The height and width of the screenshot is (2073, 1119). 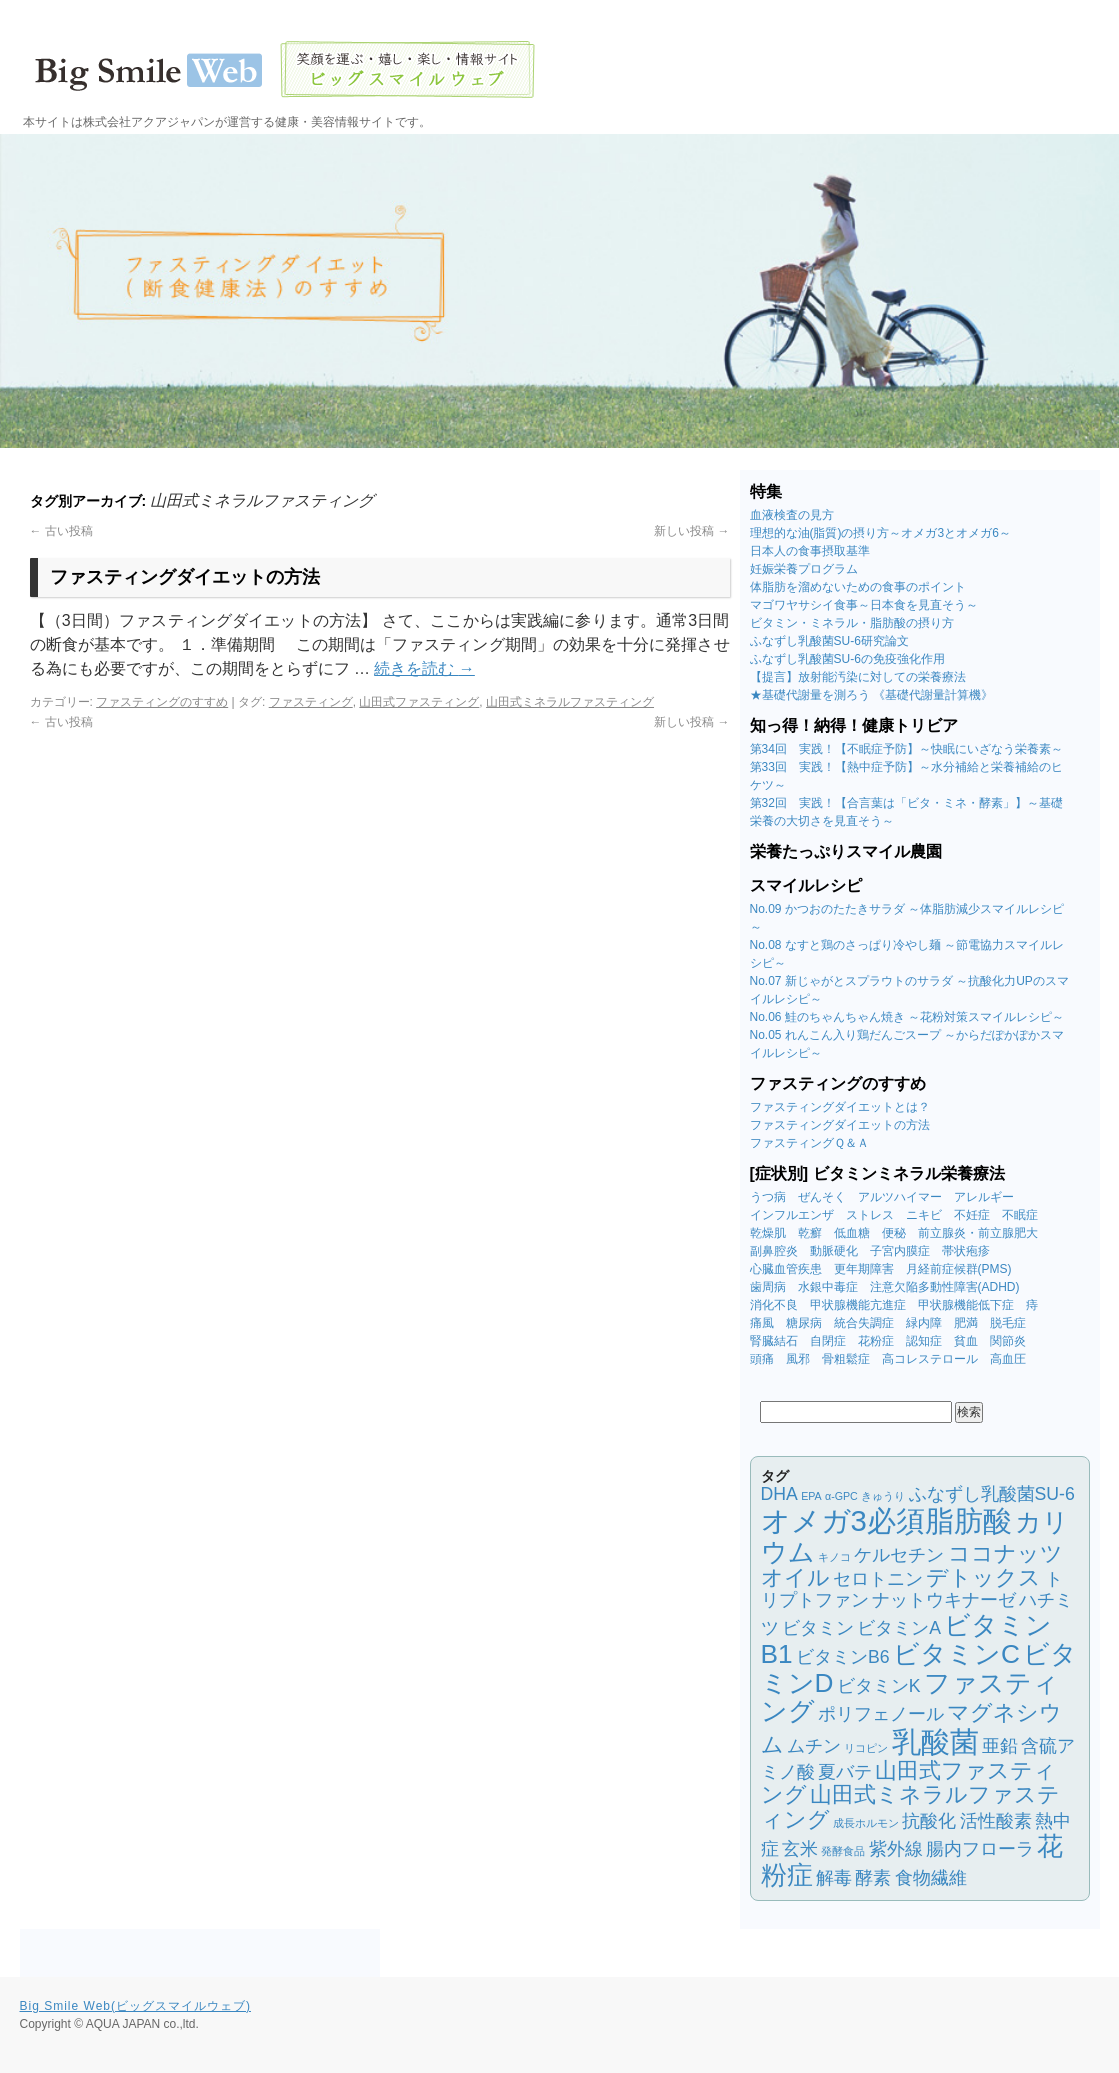 I want to click on 乾燥肌, so click(x=768, y=1233).